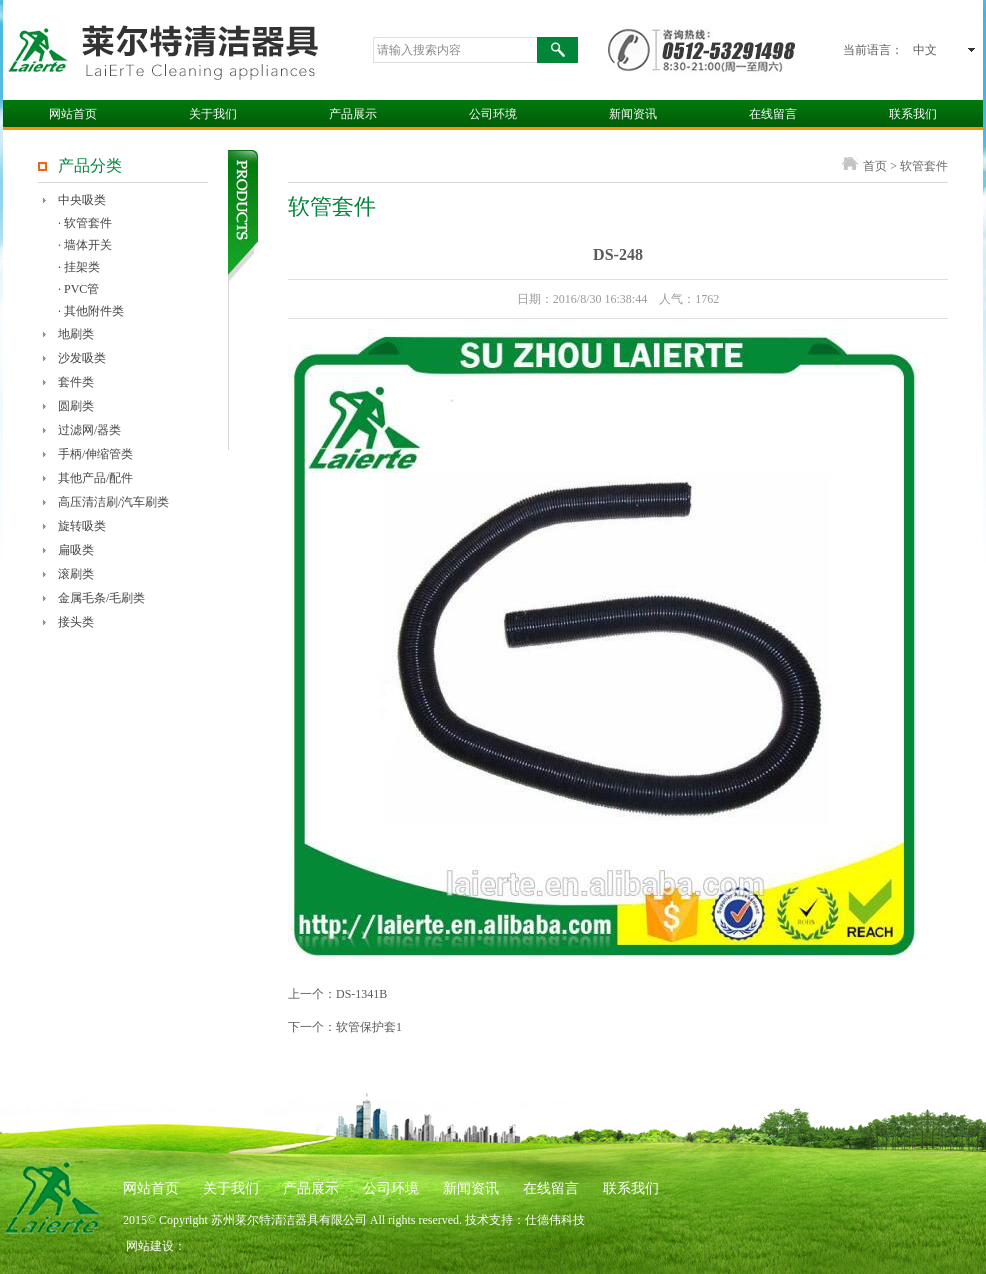 The width and height of the screenshot is (986, 1274). I want to click on 网站首页, so click(73, 114).